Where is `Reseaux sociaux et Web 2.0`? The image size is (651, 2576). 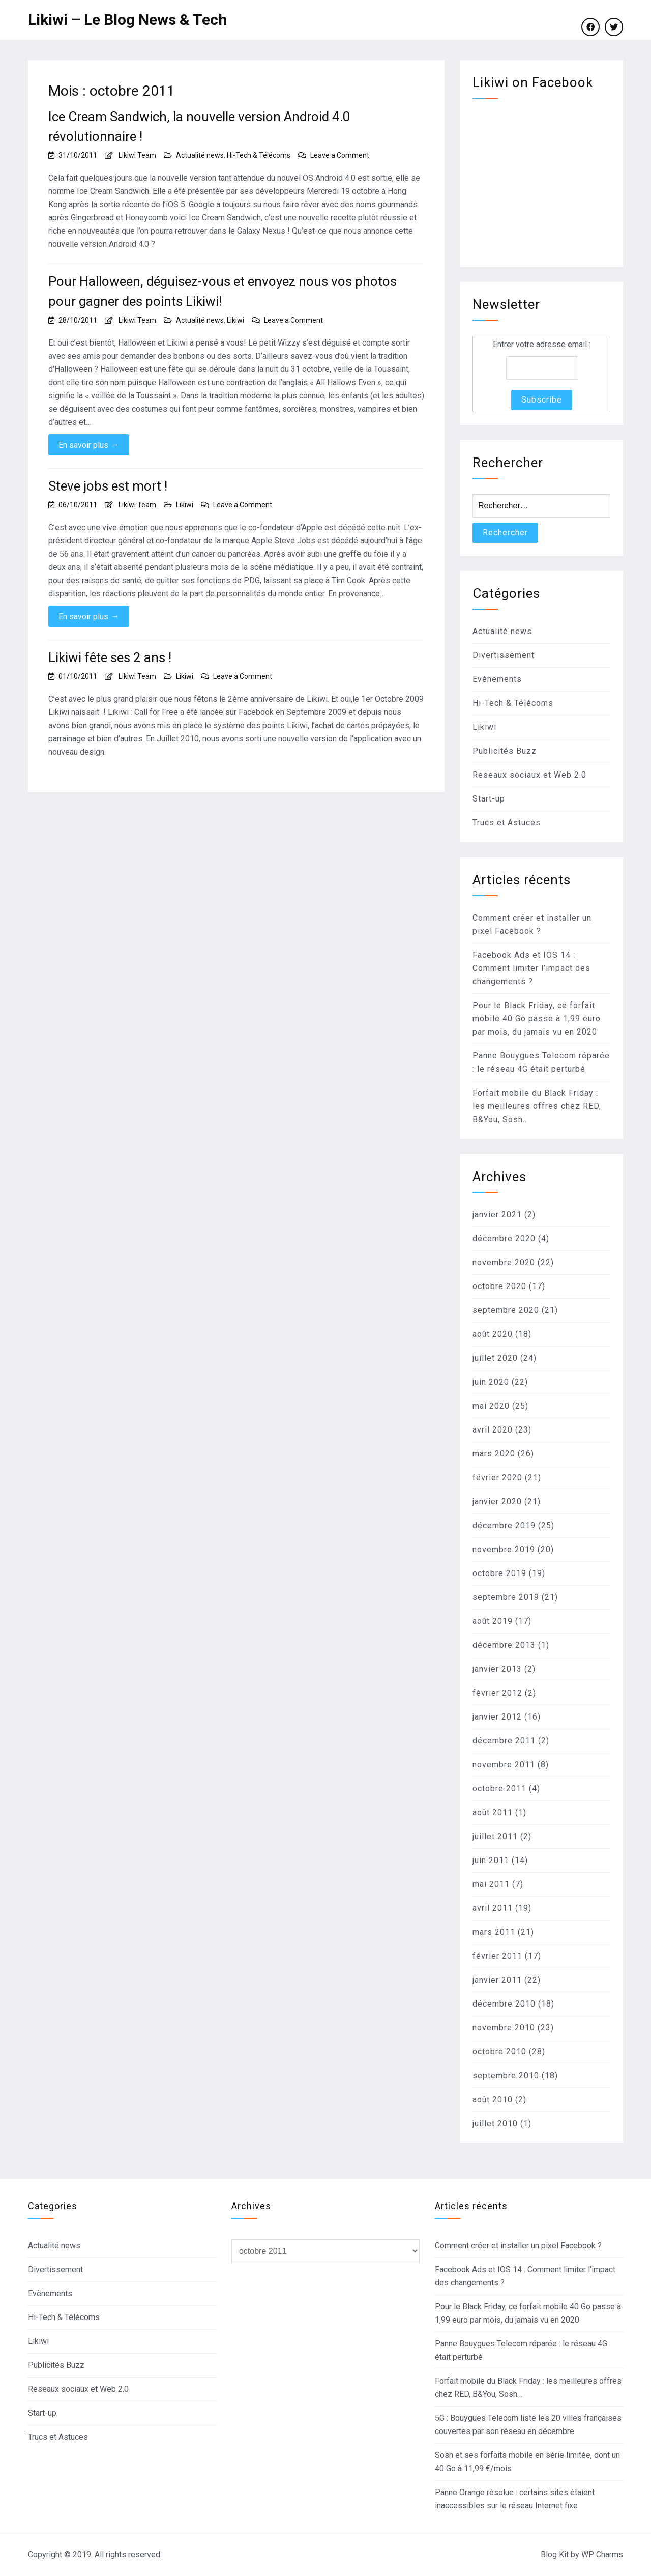 Reseaux sociaux et Web 2.0 is located at coordinates (529, 775).